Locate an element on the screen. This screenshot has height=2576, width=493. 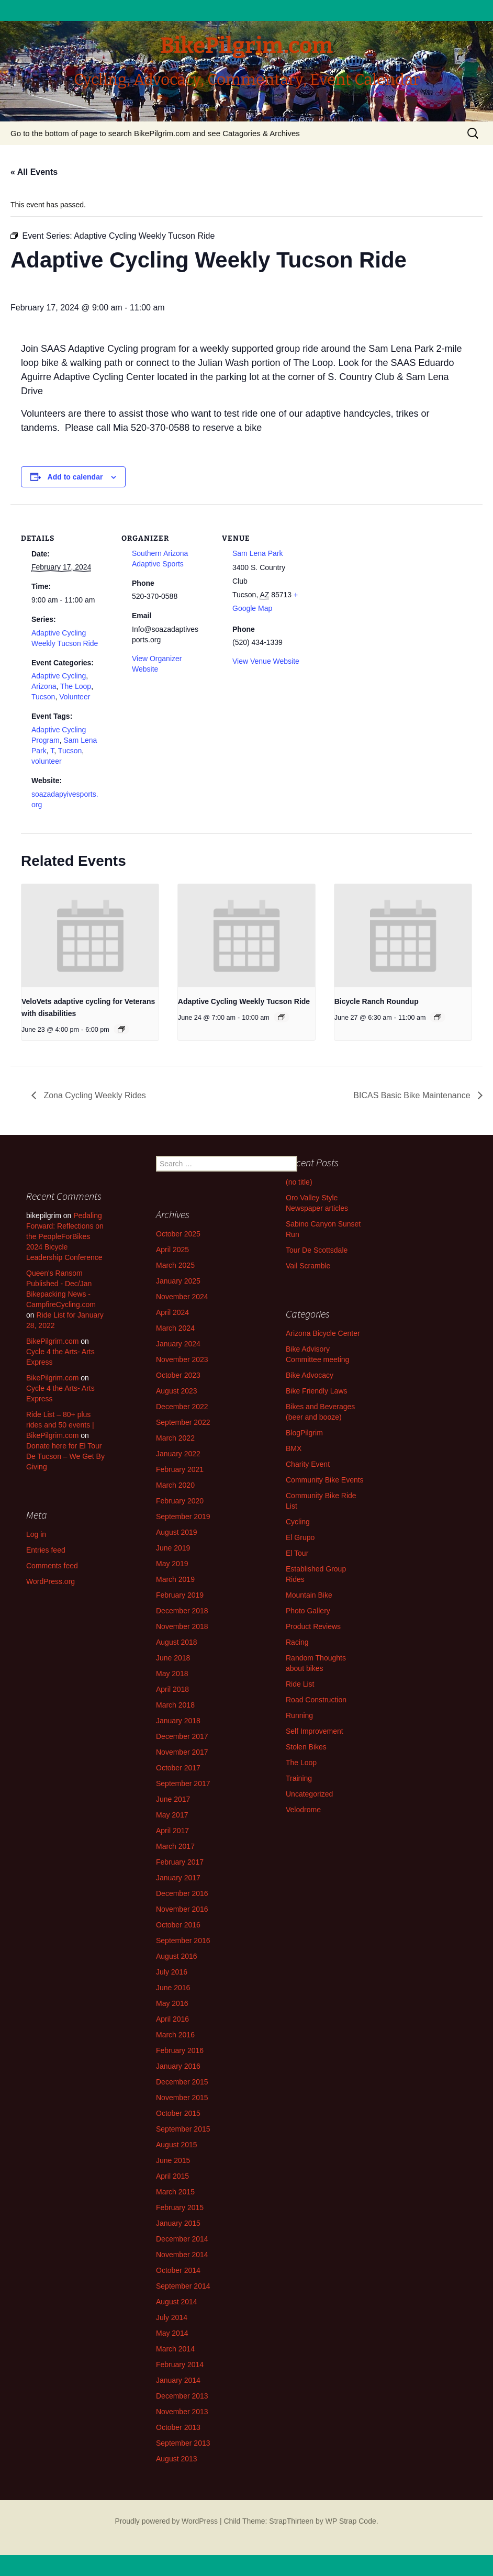
November 2018 is located at coordinates (182, 1626).